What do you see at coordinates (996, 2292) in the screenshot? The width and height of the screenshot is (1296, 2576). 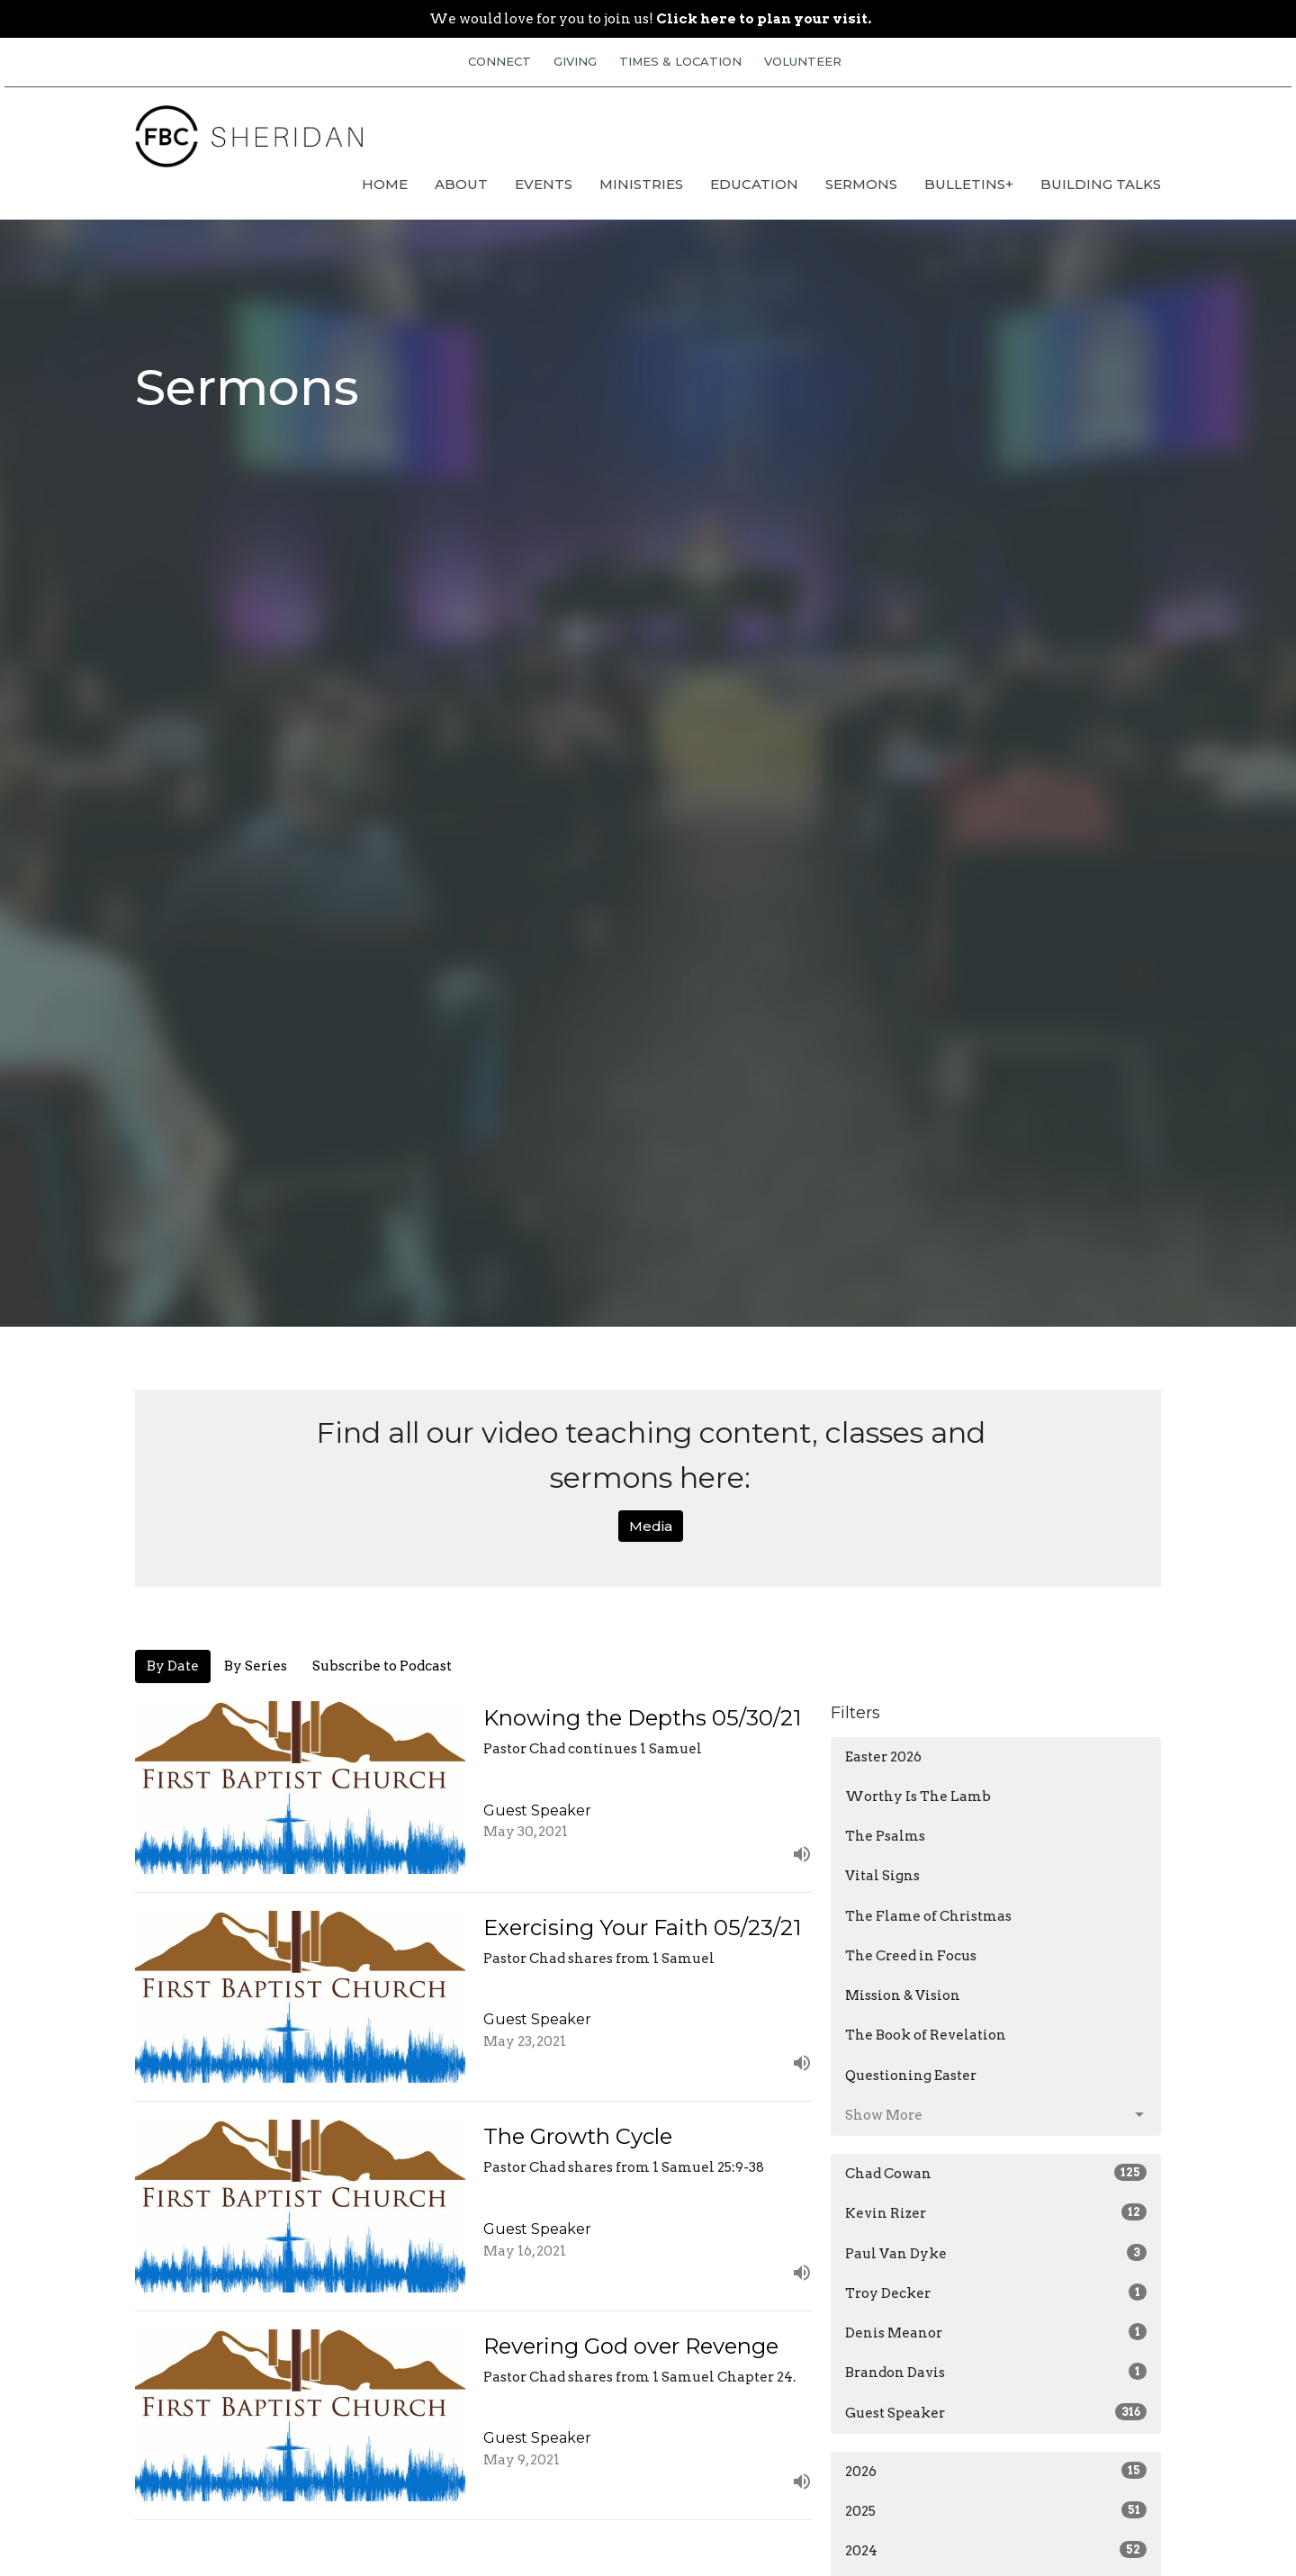 I see `Troy Decker` at bounding box center [996, 2292].